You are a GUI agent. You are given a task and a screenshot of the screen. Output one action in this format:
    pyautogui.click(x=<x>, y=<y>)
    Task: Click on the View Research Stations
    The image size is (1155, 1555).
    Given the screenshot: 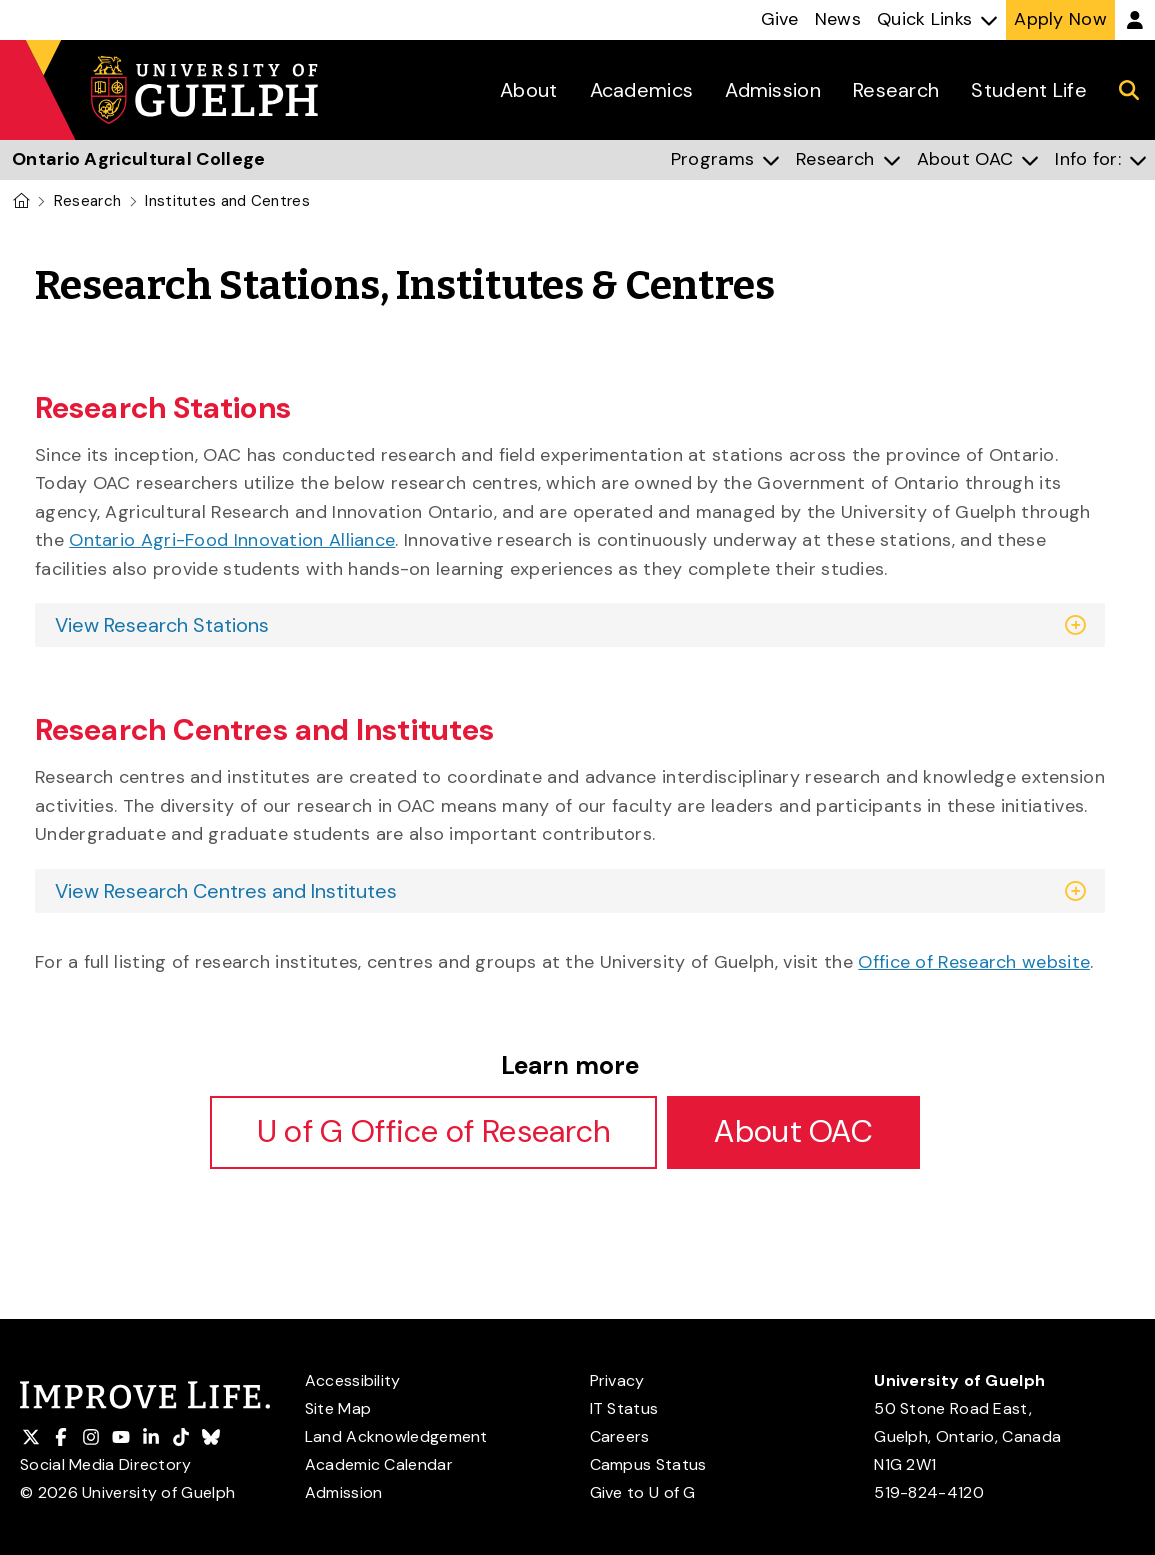 What is the action you would take?
    pyautogui.click(x=162, y=625)
    